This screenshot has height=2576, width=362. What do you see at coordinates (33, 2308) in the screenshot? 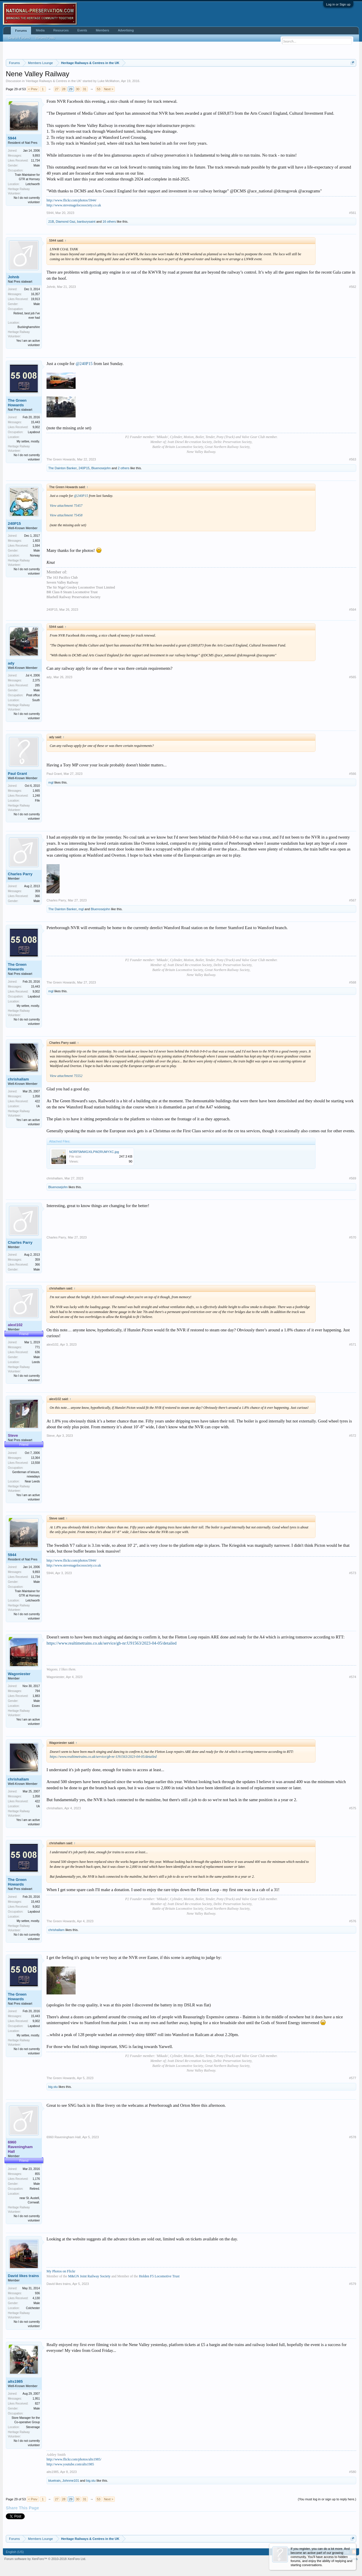
I see `Colchester` at bounding box center [33, 2308].